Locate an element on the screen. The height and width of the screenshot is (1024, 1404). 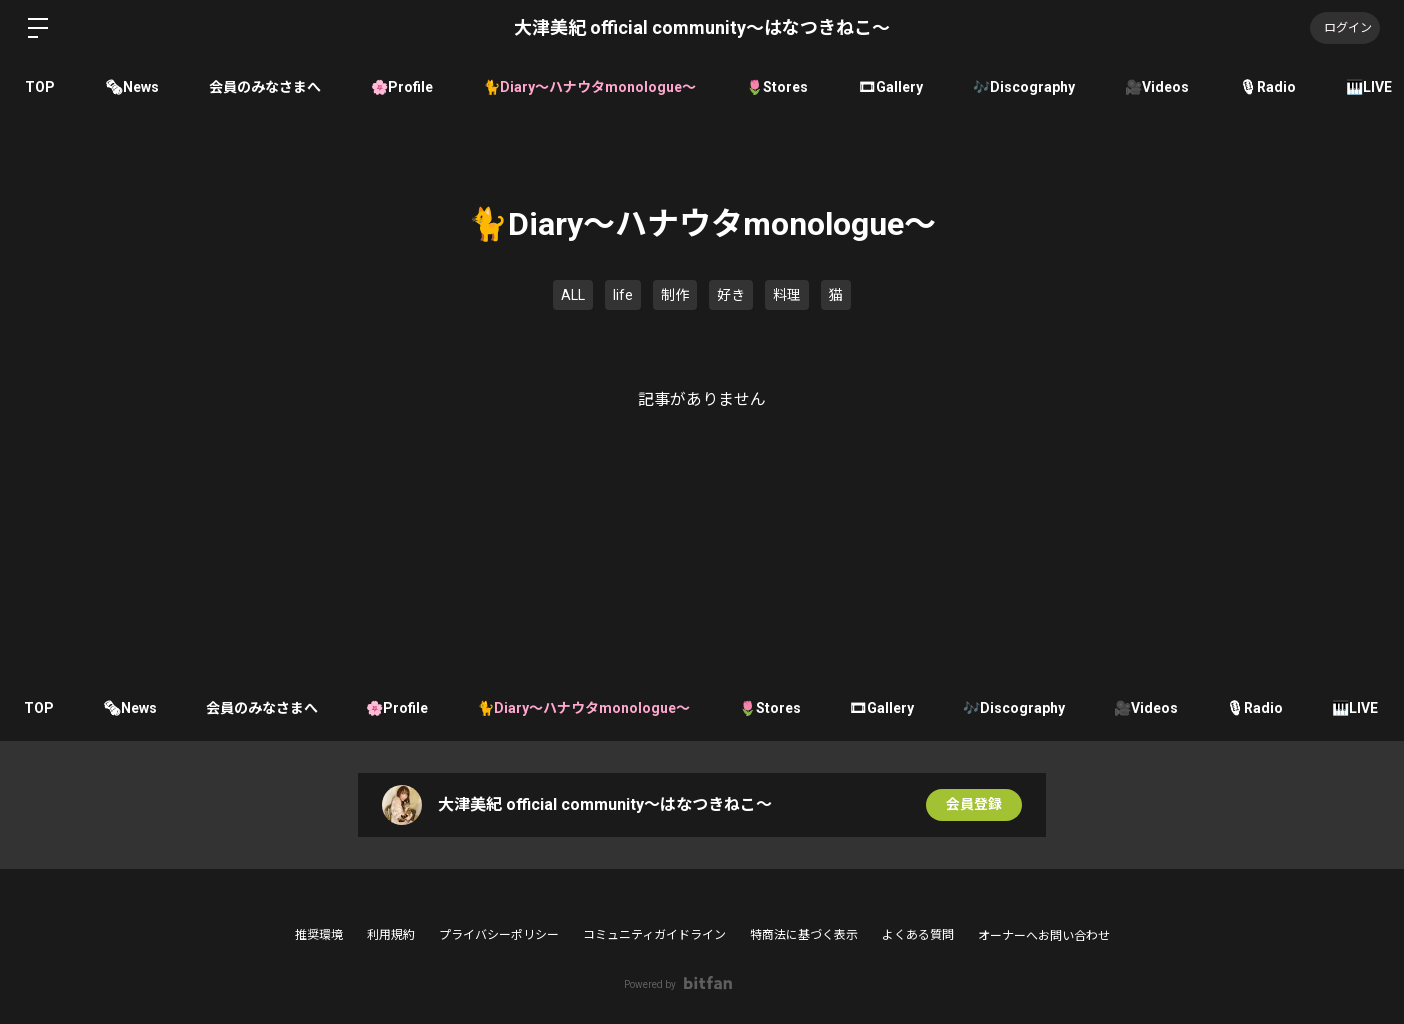
オーナーへお問い合わせ is located at coordinates (1044, 936).